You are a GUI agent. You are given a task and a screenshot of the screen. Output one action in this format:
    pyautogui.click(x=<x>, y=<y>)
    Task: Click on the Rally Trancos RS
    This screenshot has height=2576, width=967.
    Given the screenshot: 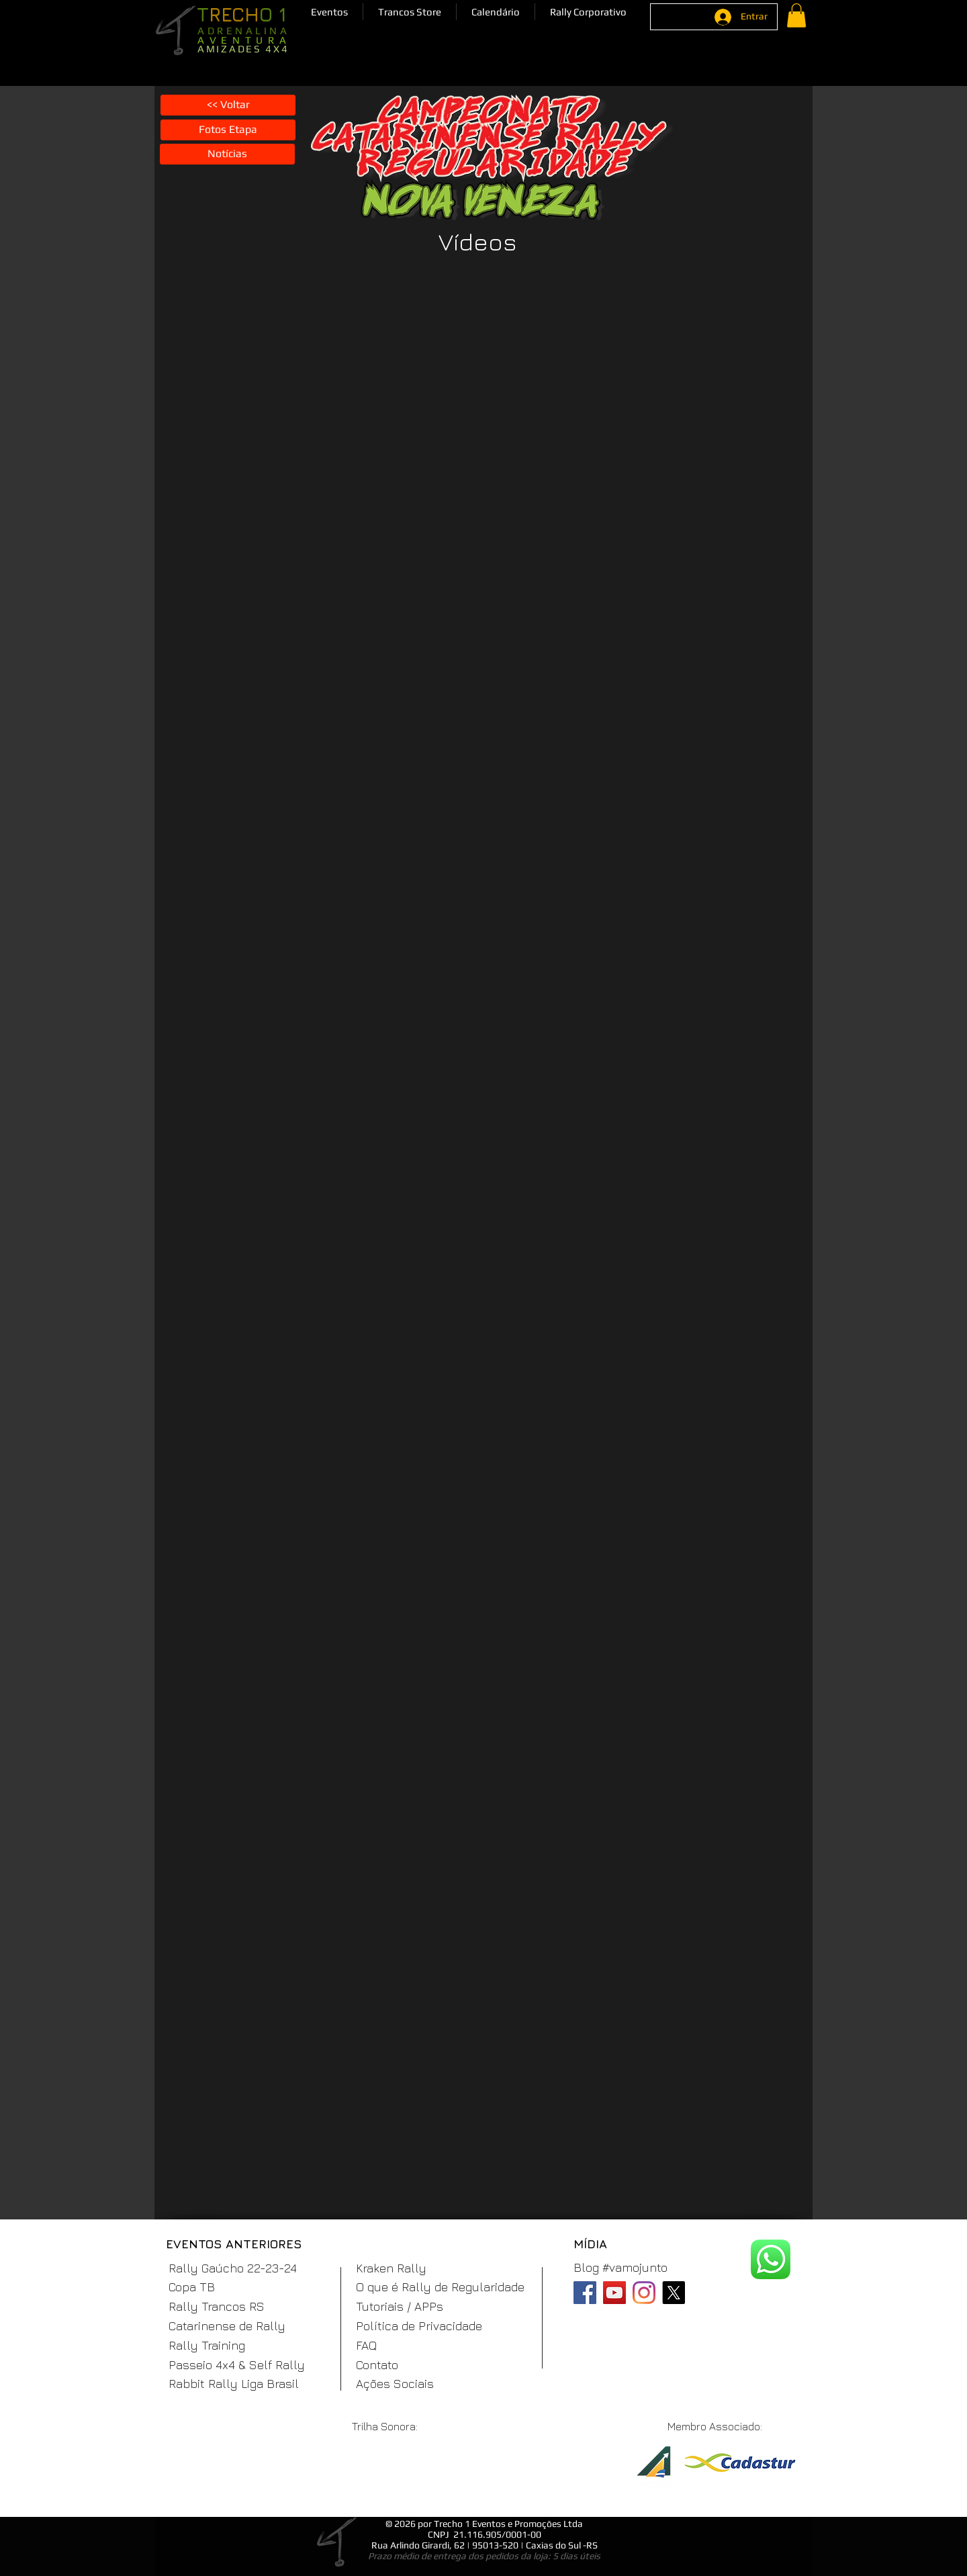 What is the action you would take?
    pyautogui.click(x=217, y=2306)
    